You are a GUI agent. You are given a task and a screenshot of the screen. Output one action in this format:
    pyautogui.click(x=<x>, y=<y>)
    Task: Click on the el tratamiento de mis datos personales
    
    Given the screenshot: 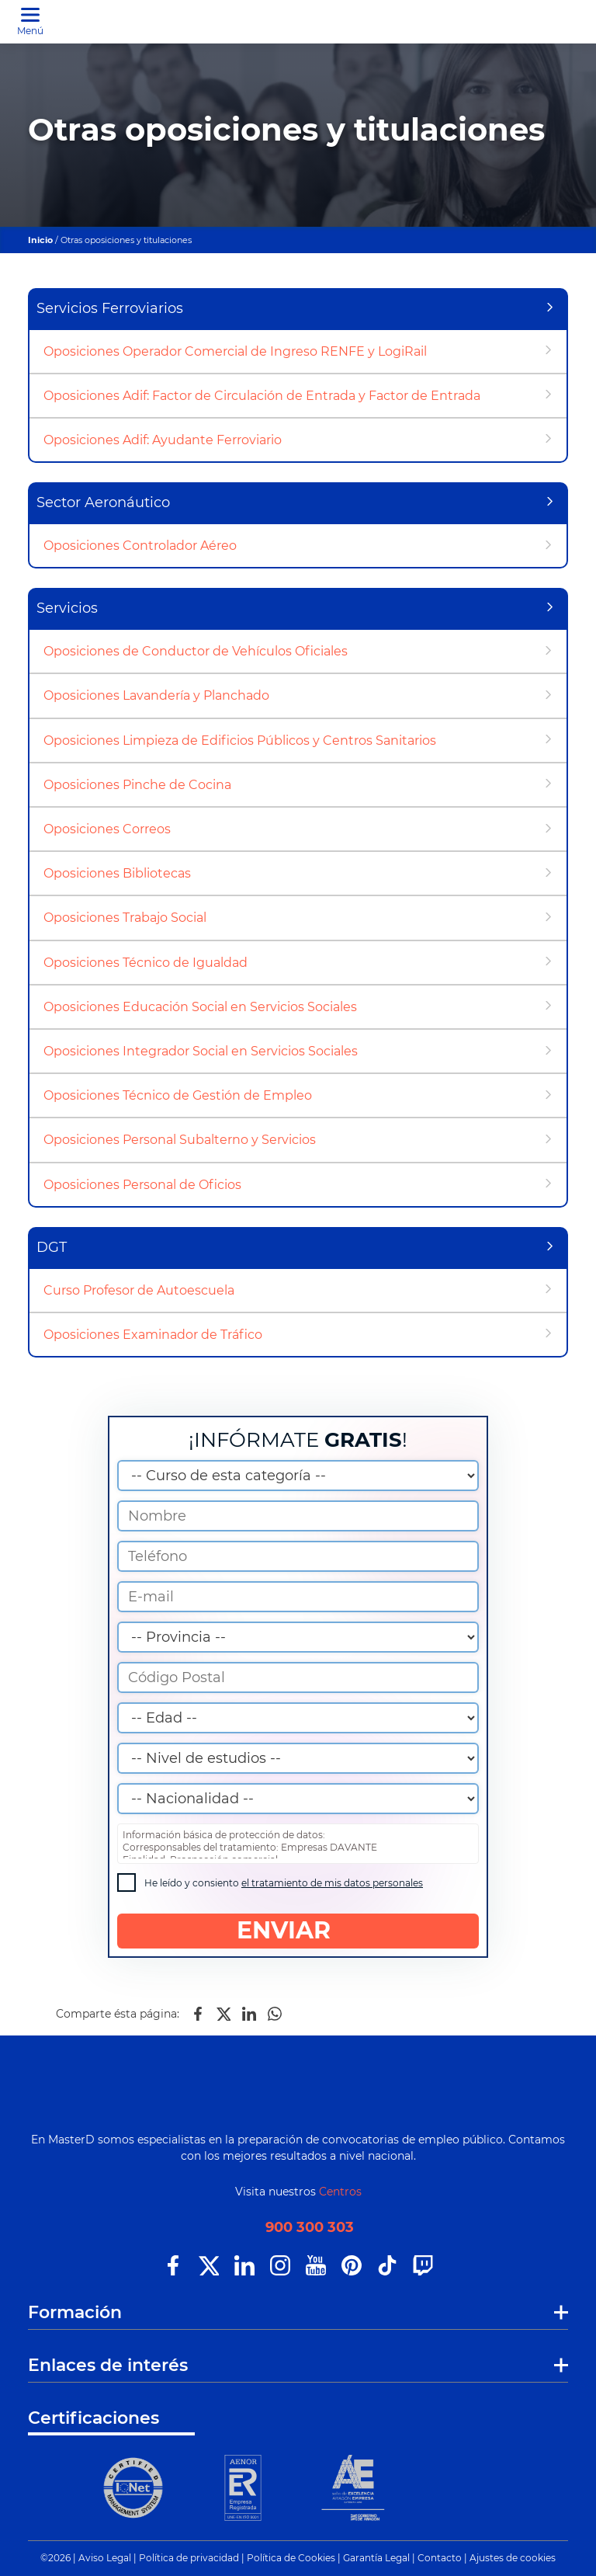 What is the action you would take?
    pyautogui.click(x=332, y=1883)
    